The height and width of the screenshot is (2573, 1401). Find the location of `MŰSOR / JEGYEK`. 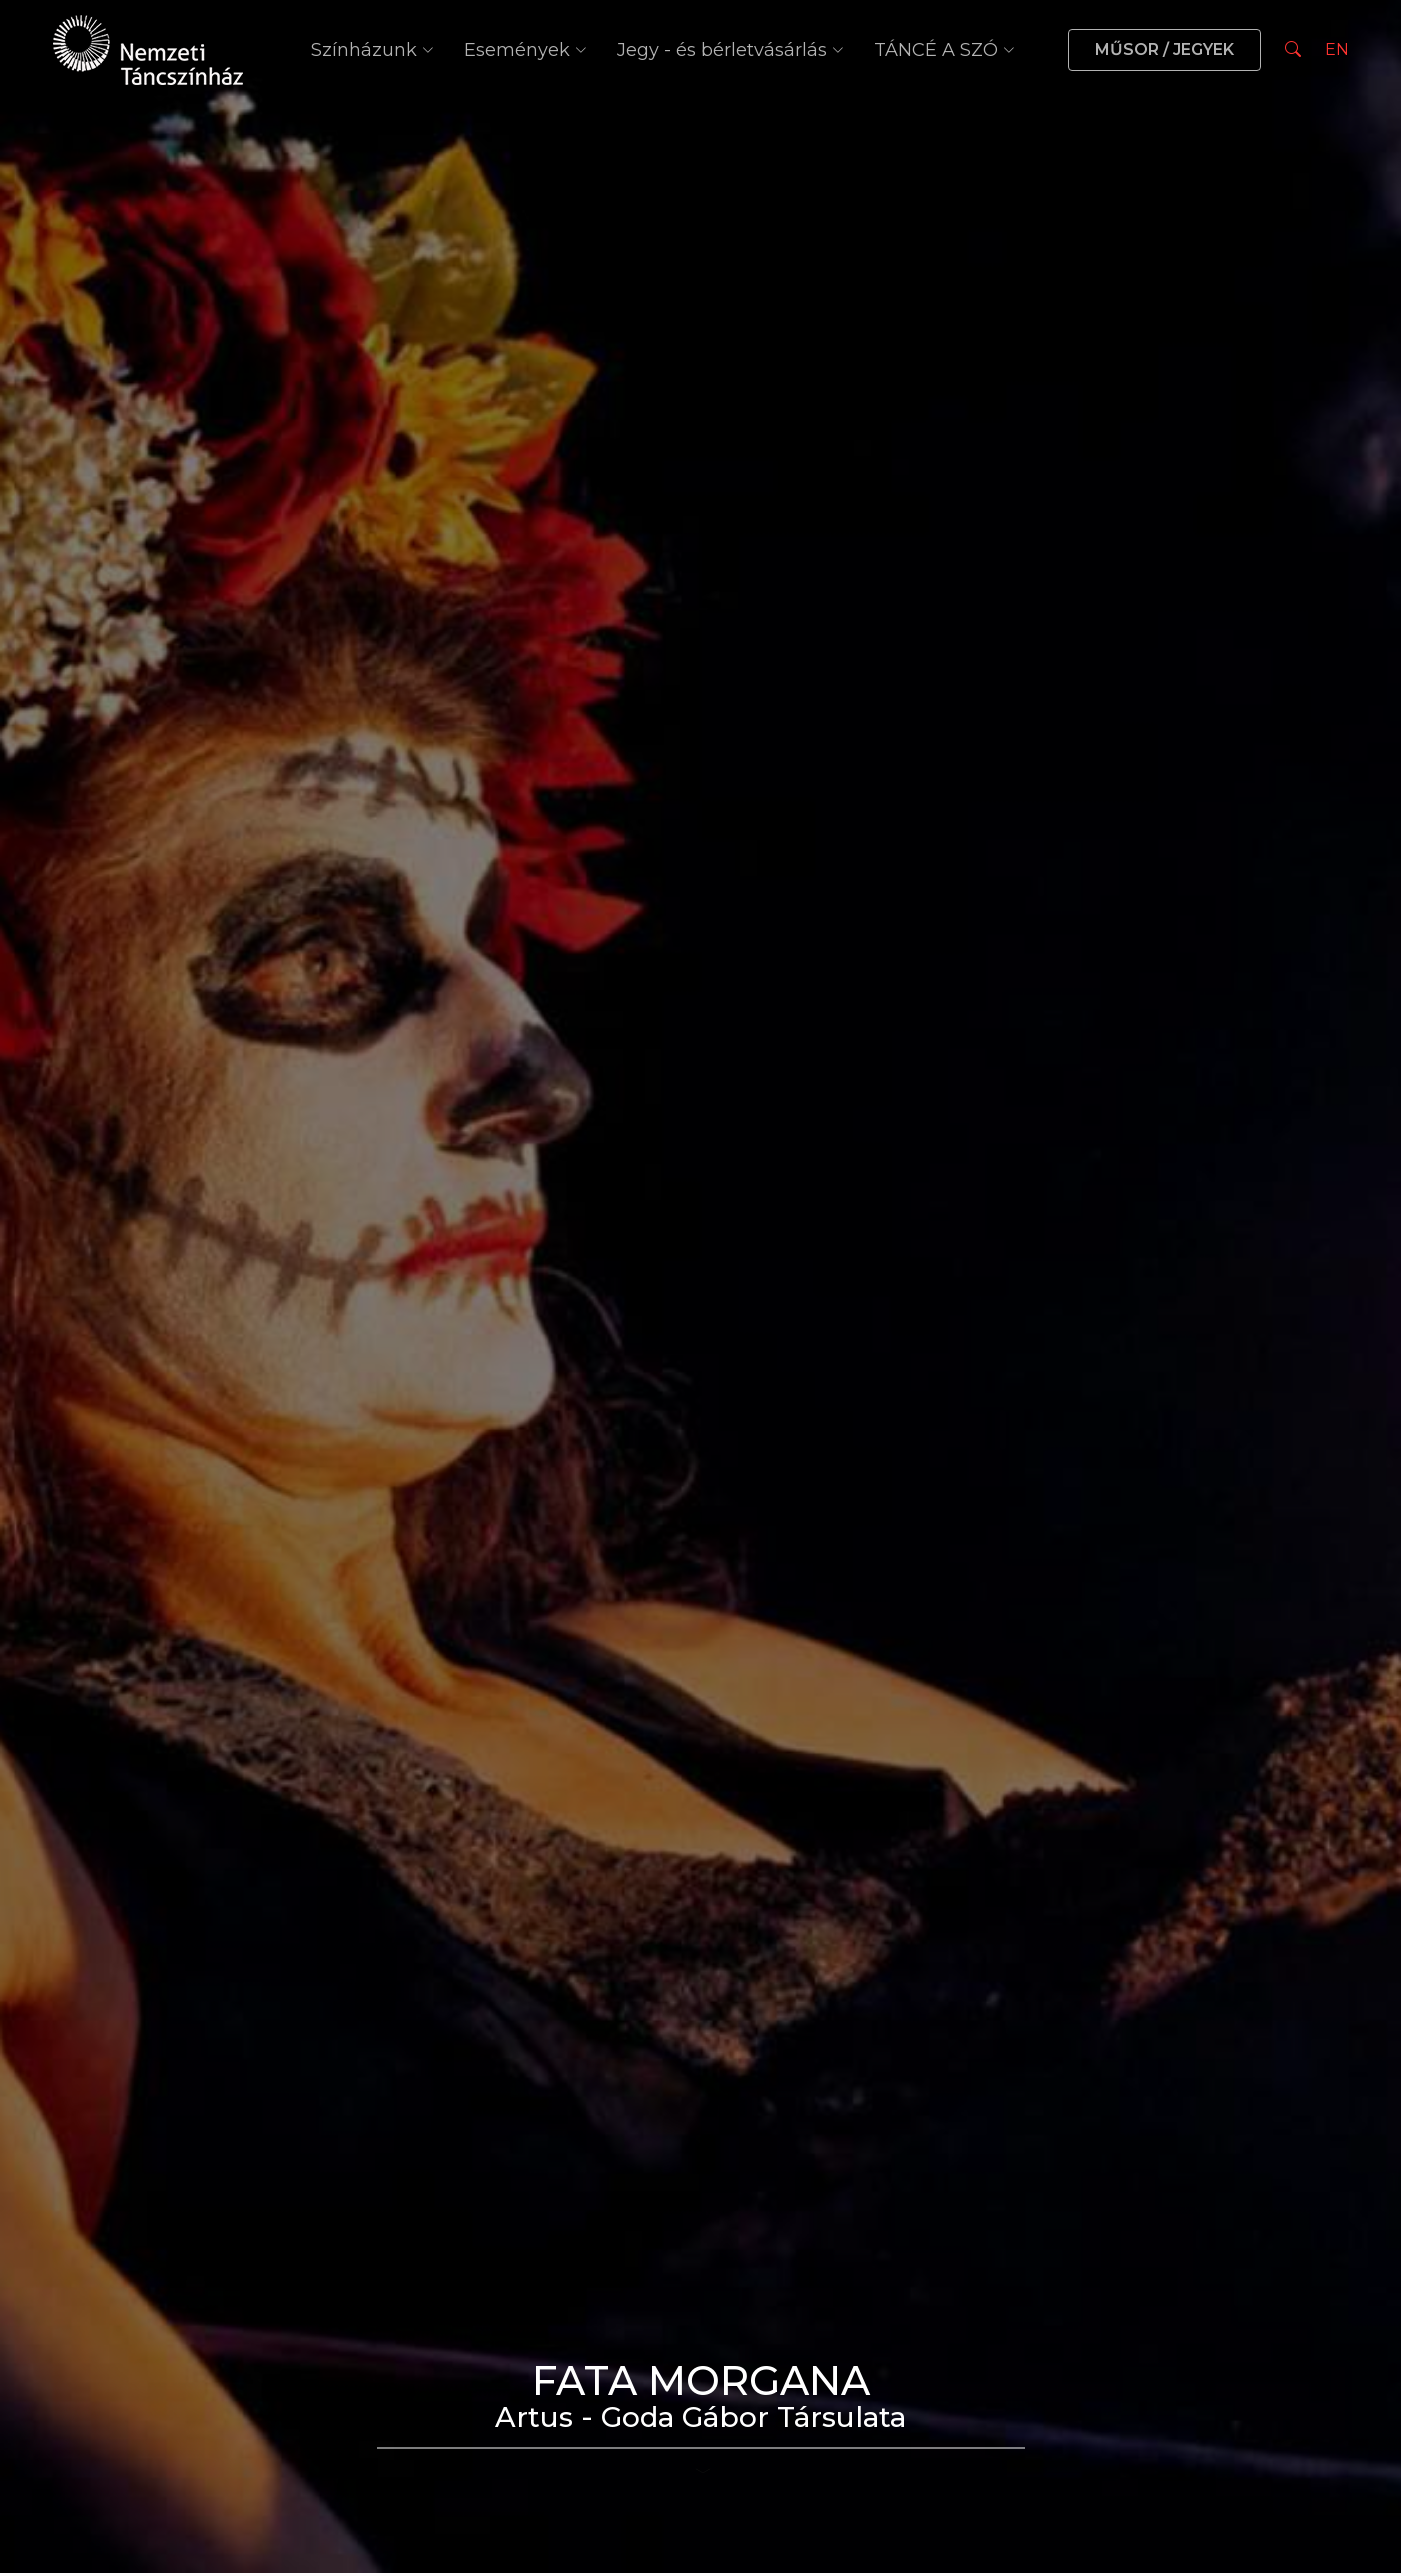

MŰSOR / JEGYEK is located at coordinates (1164, 49).